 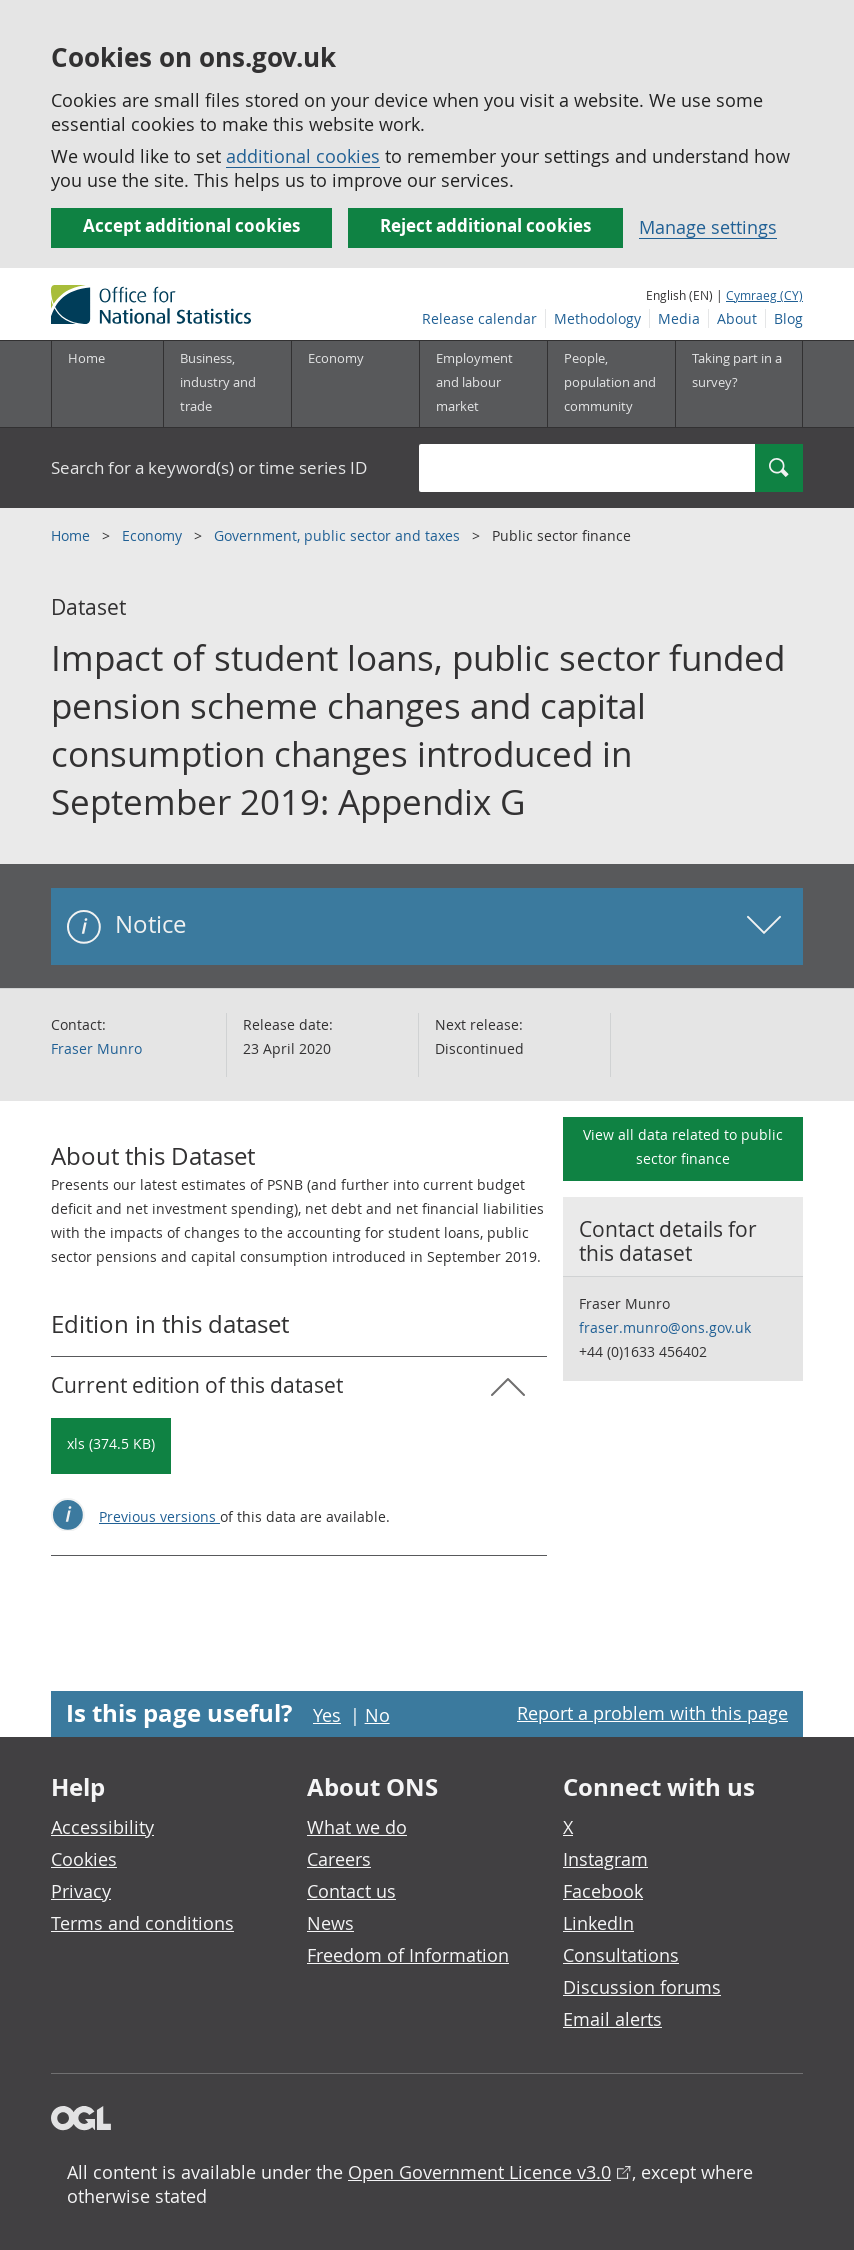 What do you see at coordinates (642, 1987) in the screenshot?
I see `Discussion forums` at bounding box center [642, 1987].